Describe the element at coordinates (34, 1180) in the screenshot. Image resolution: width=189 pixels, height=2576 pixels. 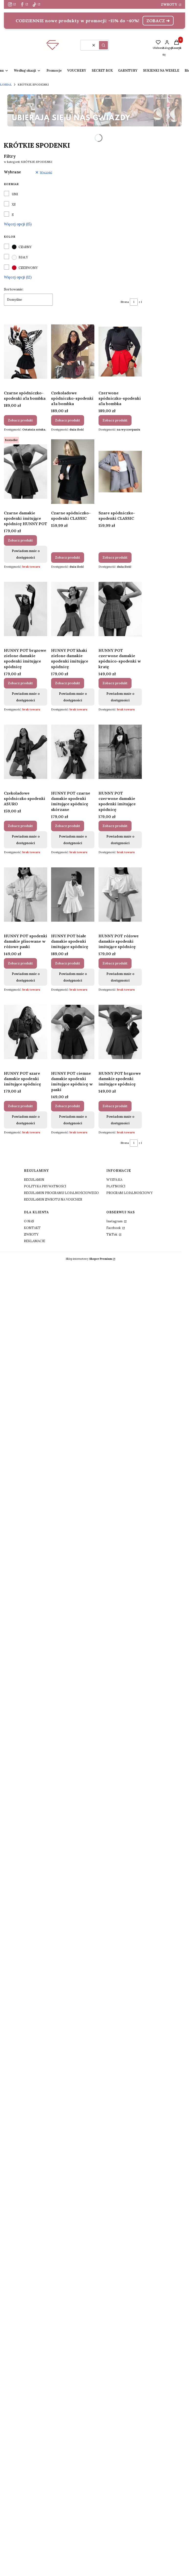
I see `REGULAMIN` at that location.